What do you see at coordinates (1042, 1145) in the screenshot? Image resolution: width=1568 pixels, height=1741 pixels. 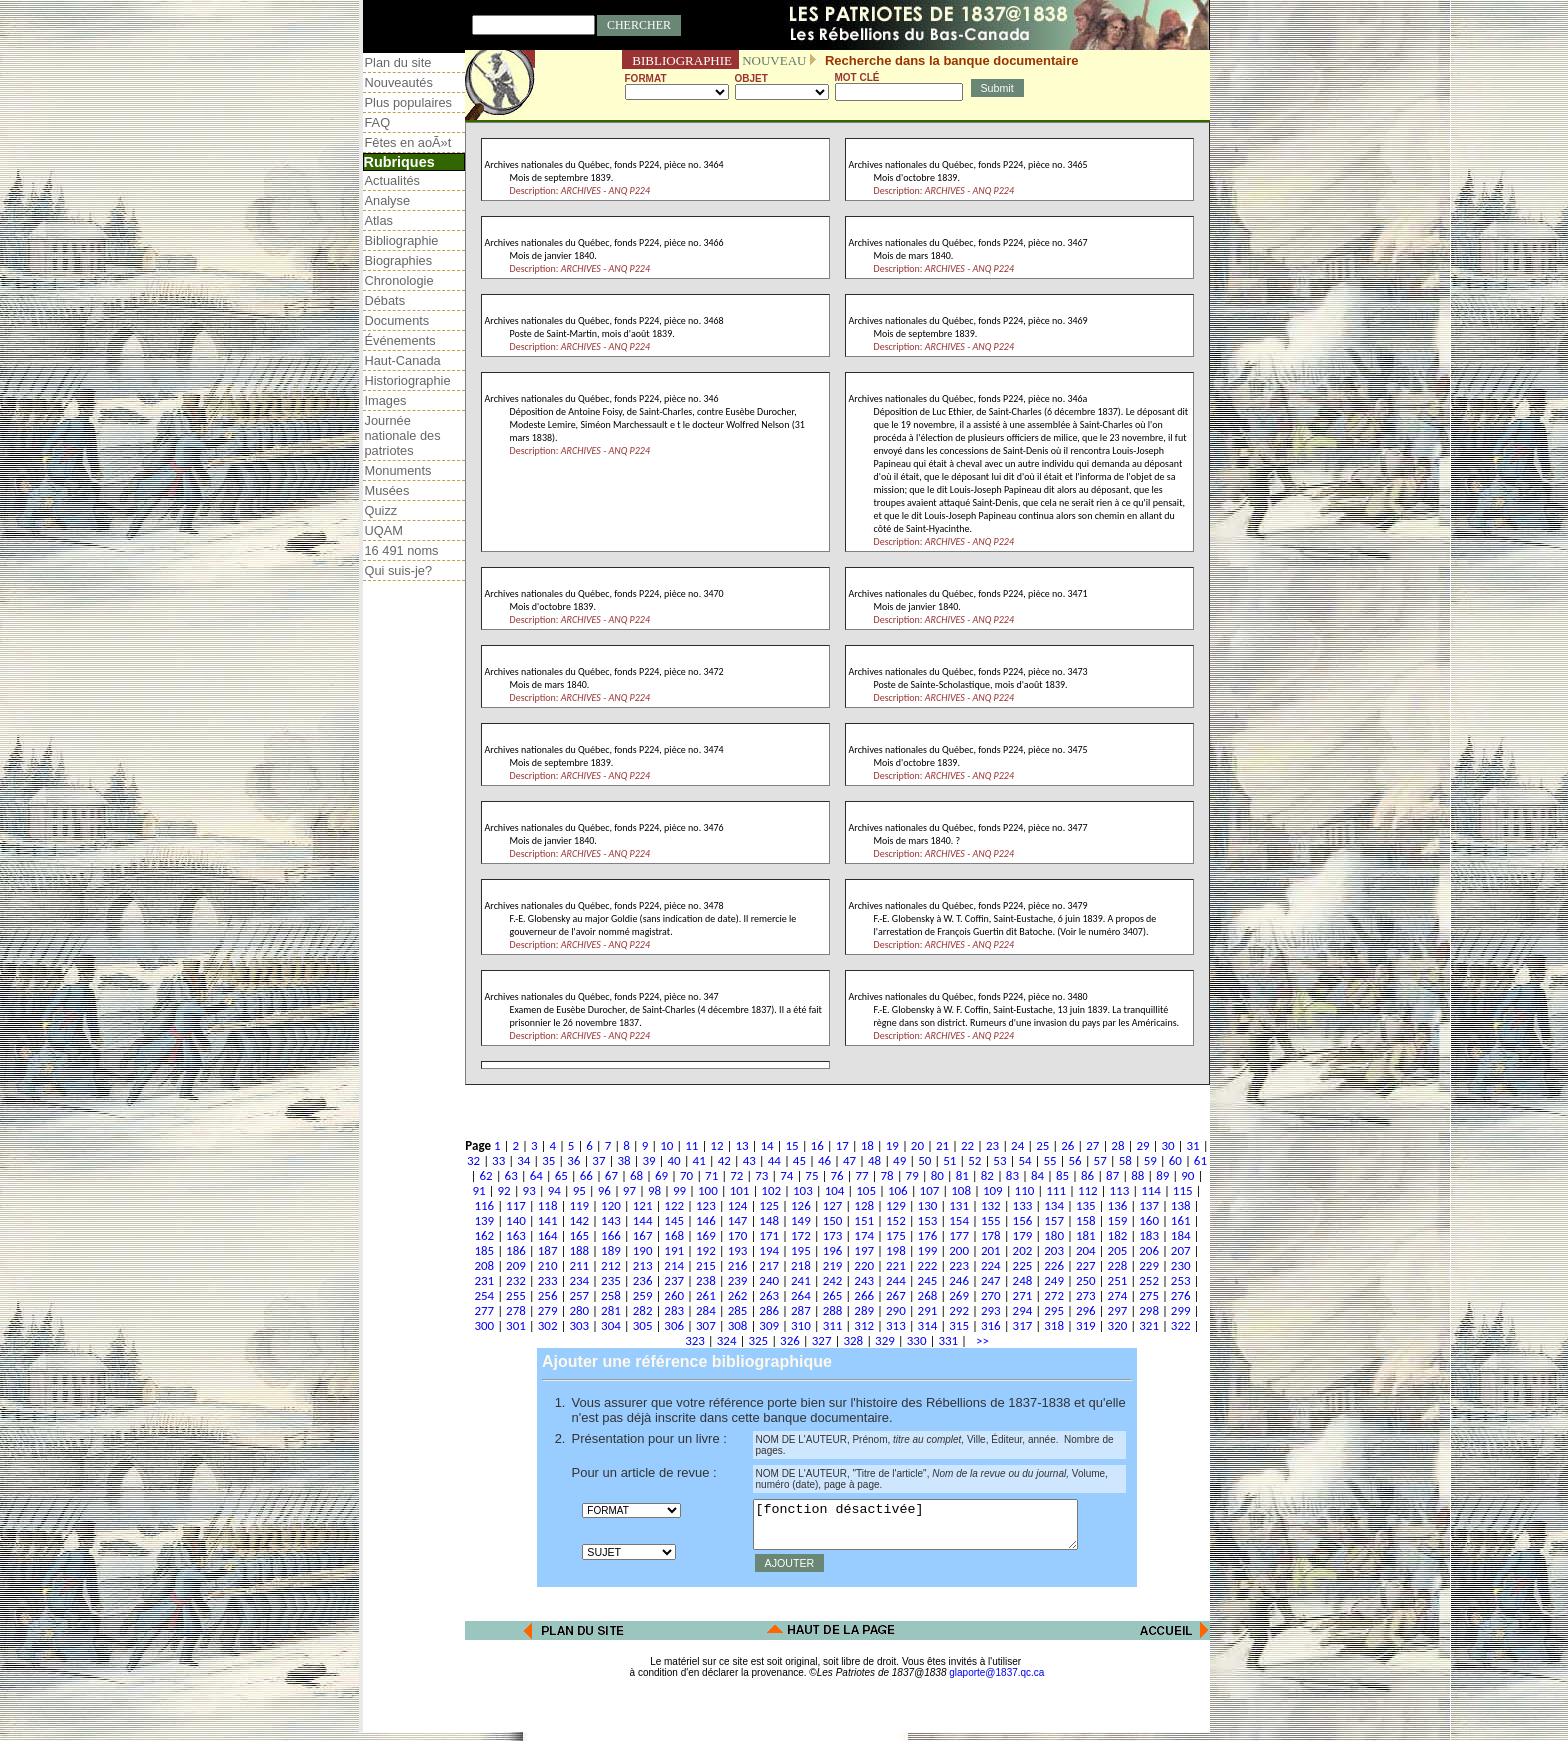 I see `25` at bounding box center [1042, 1145].